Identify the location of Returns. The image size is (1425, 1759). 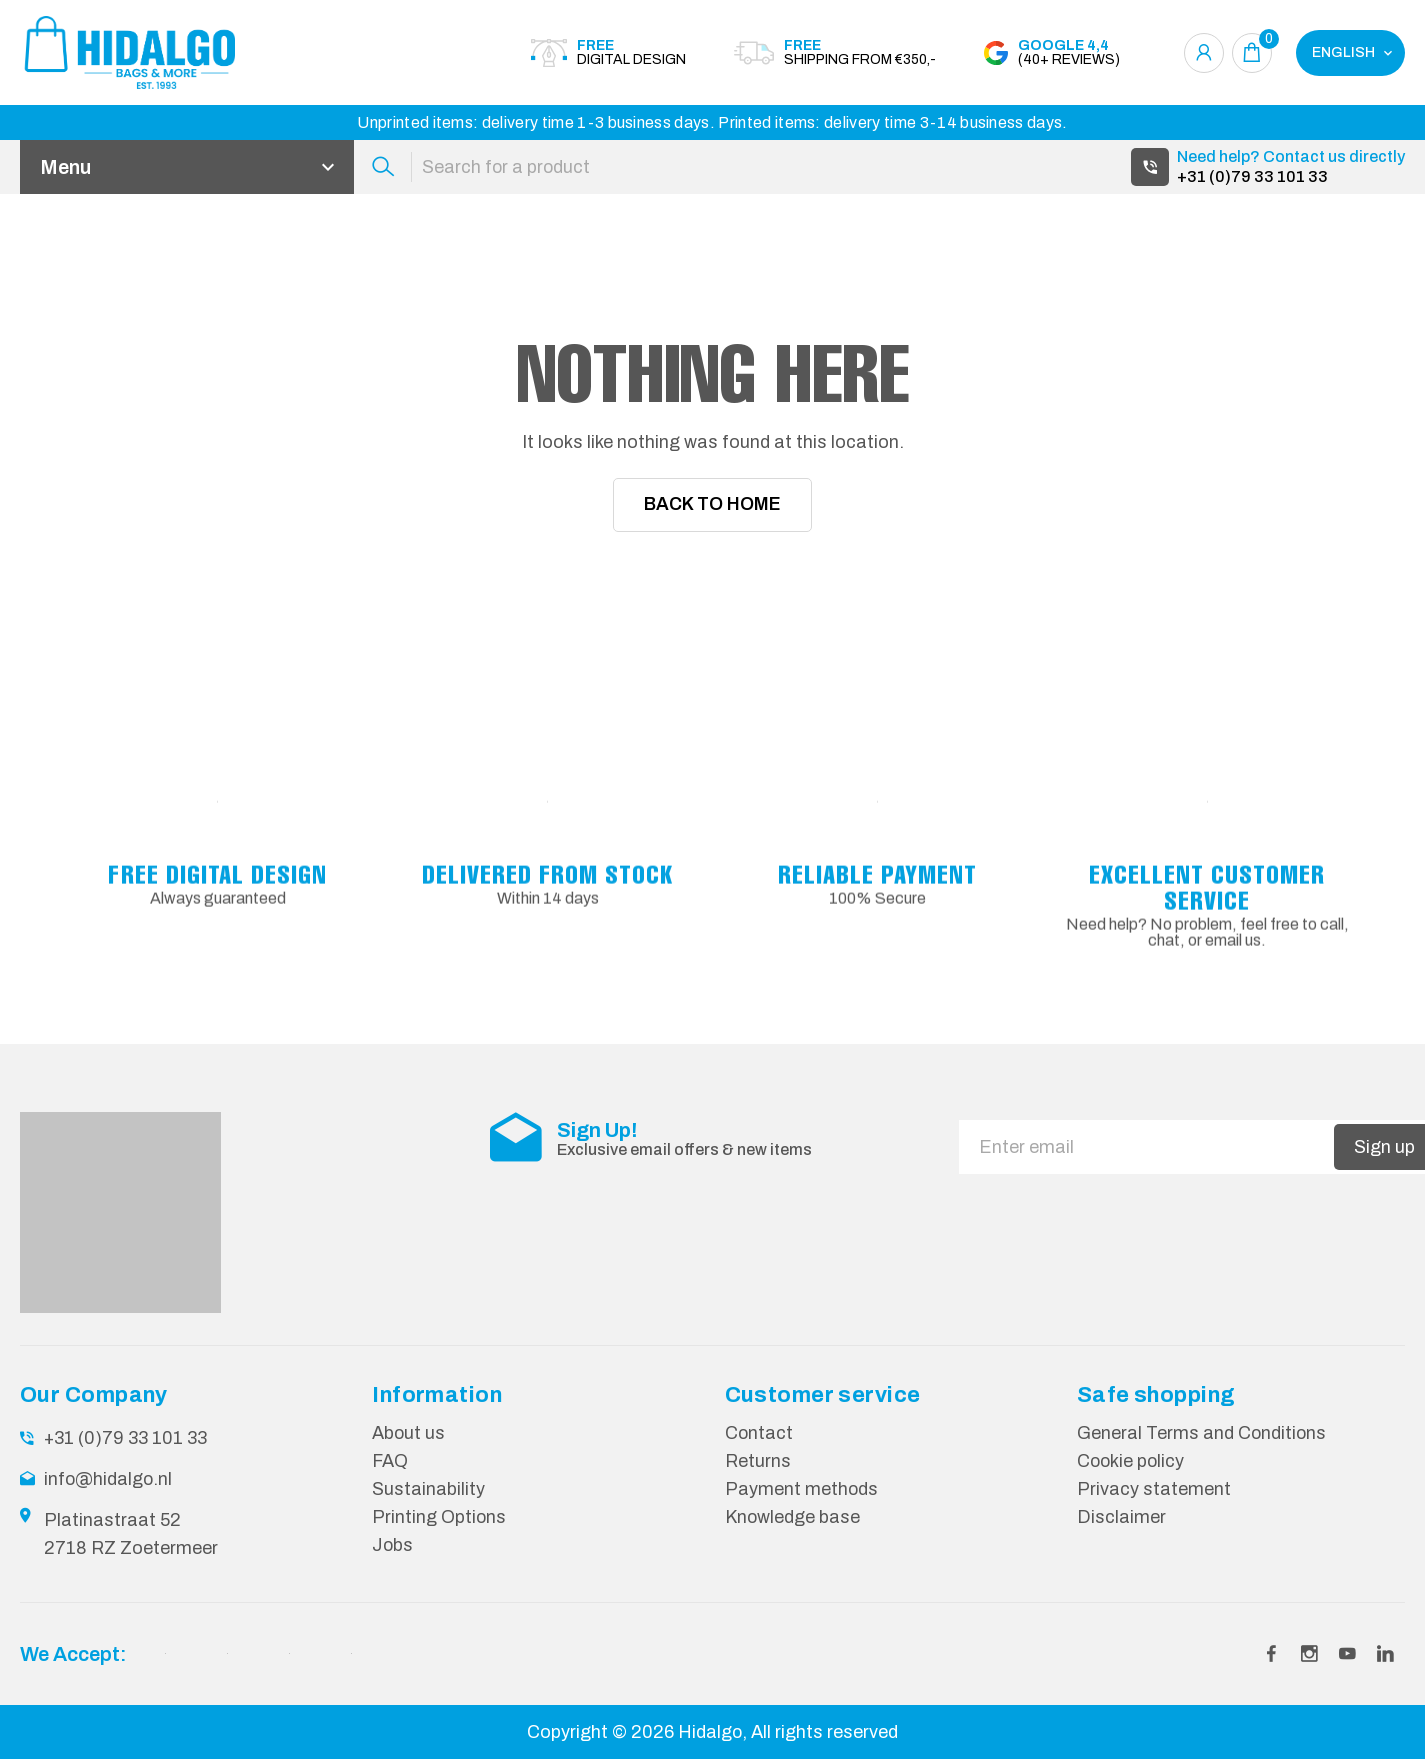
(758, 1462).